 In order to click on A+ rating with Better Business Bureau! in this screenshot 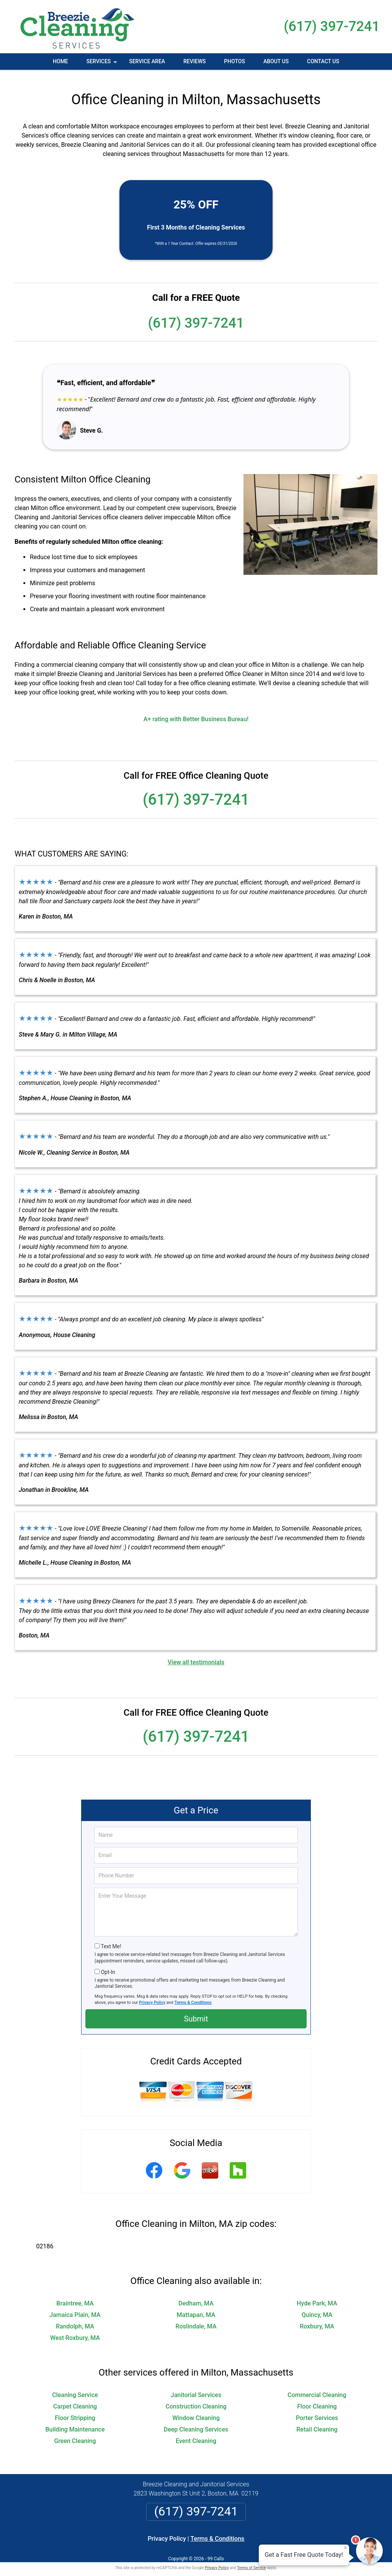, I will do `click(196, 711)`.